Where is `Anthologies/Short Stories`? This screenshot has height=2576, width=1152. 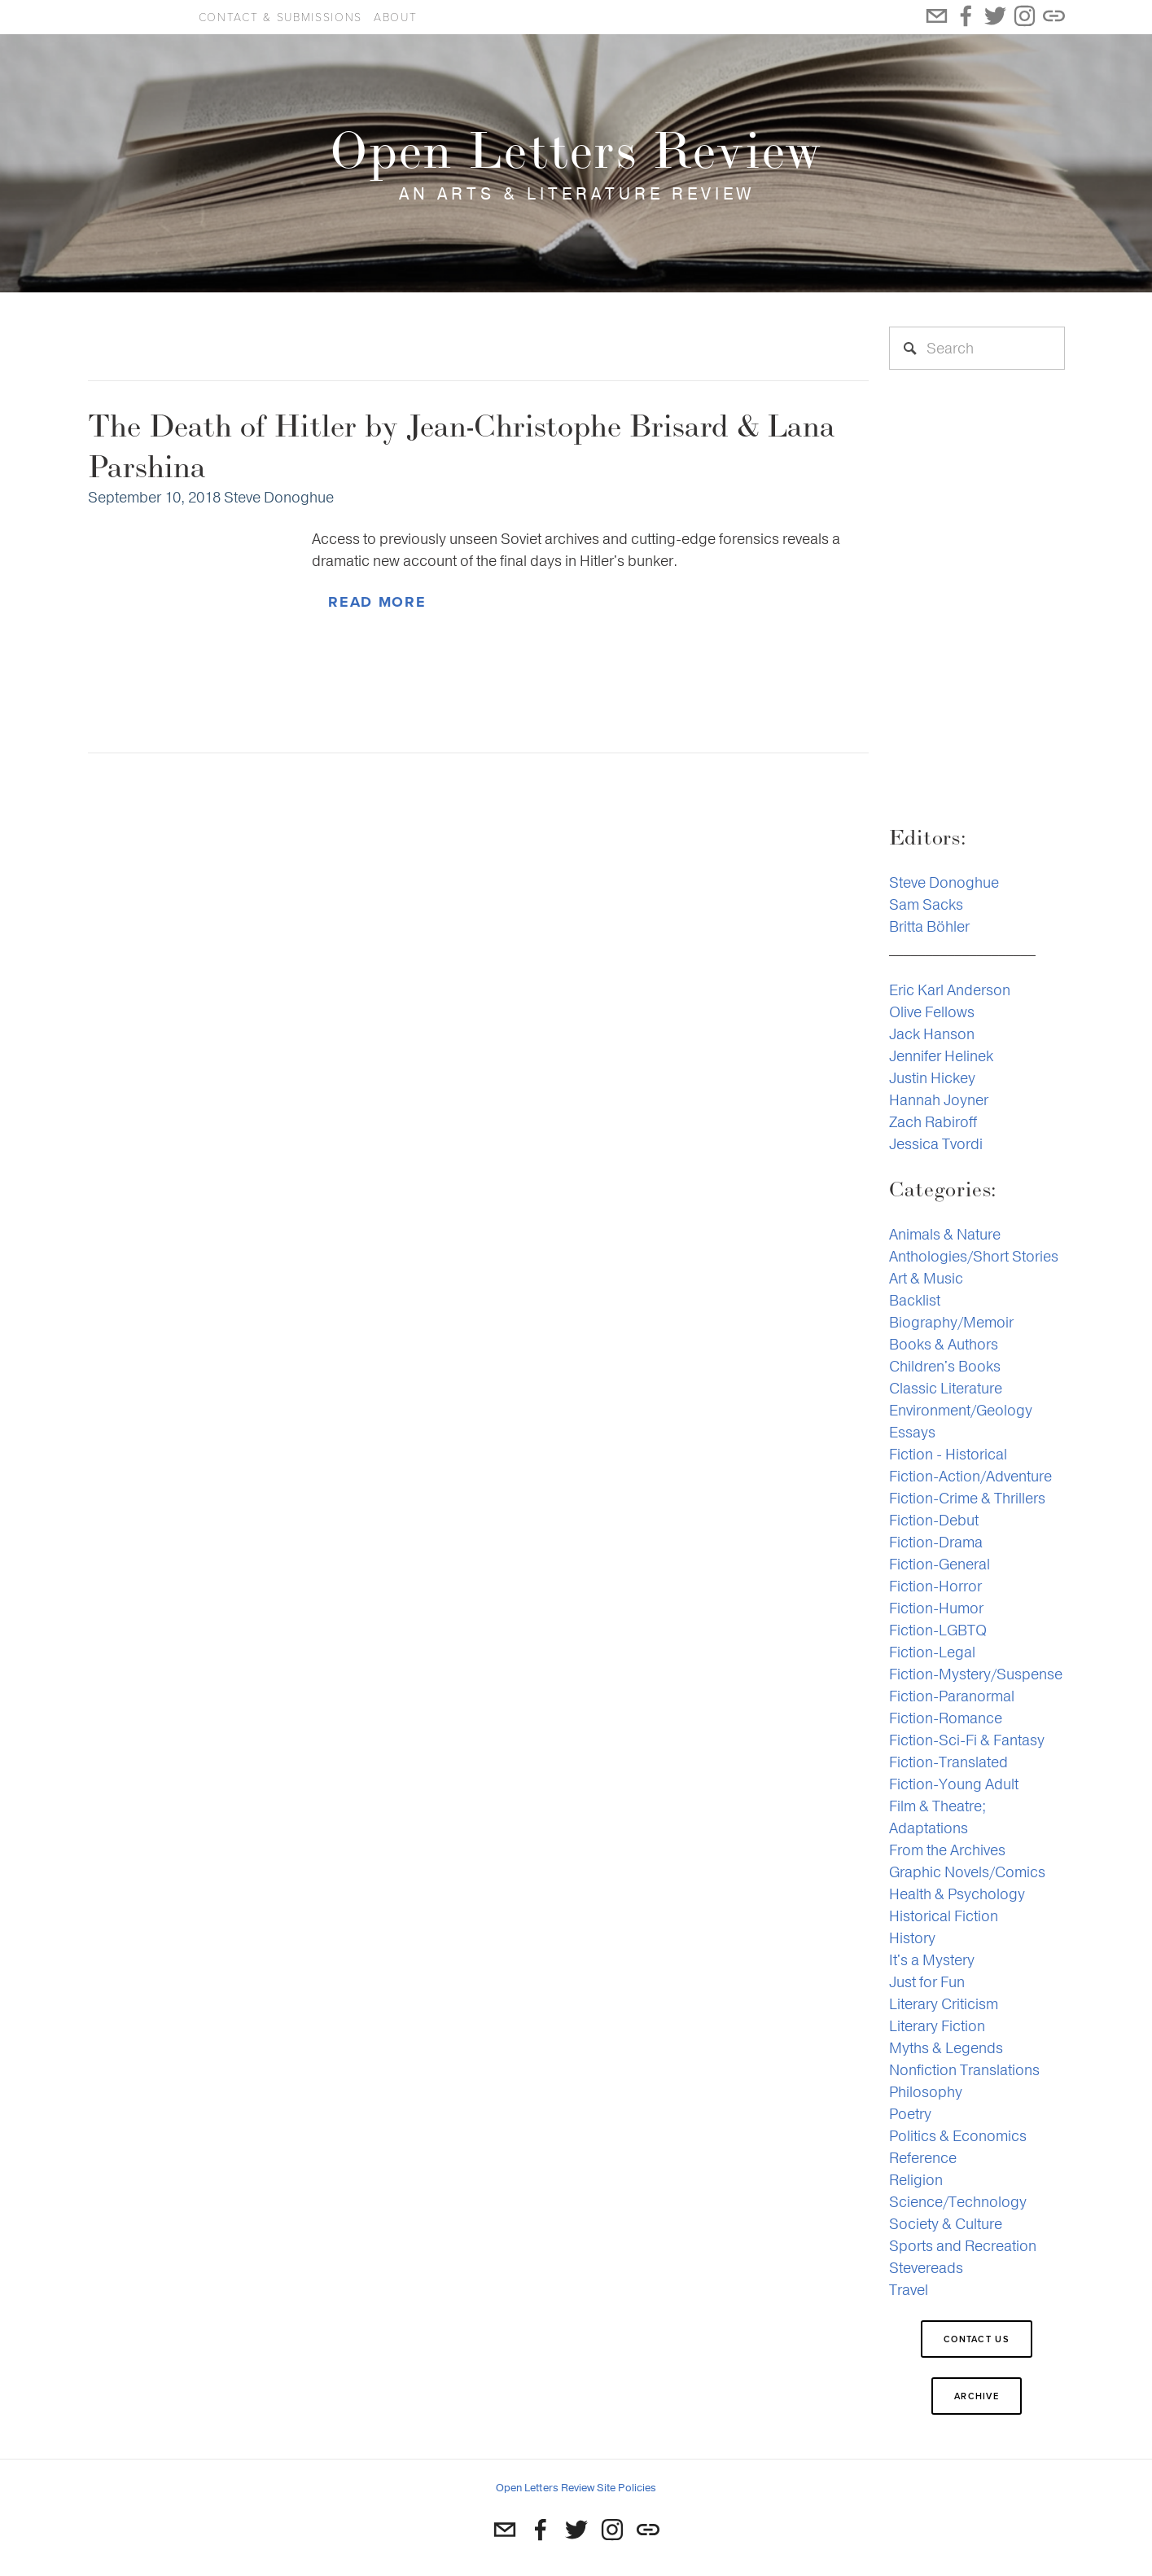 Anthologies/Short Stories is located at coordinates (973, 1256).